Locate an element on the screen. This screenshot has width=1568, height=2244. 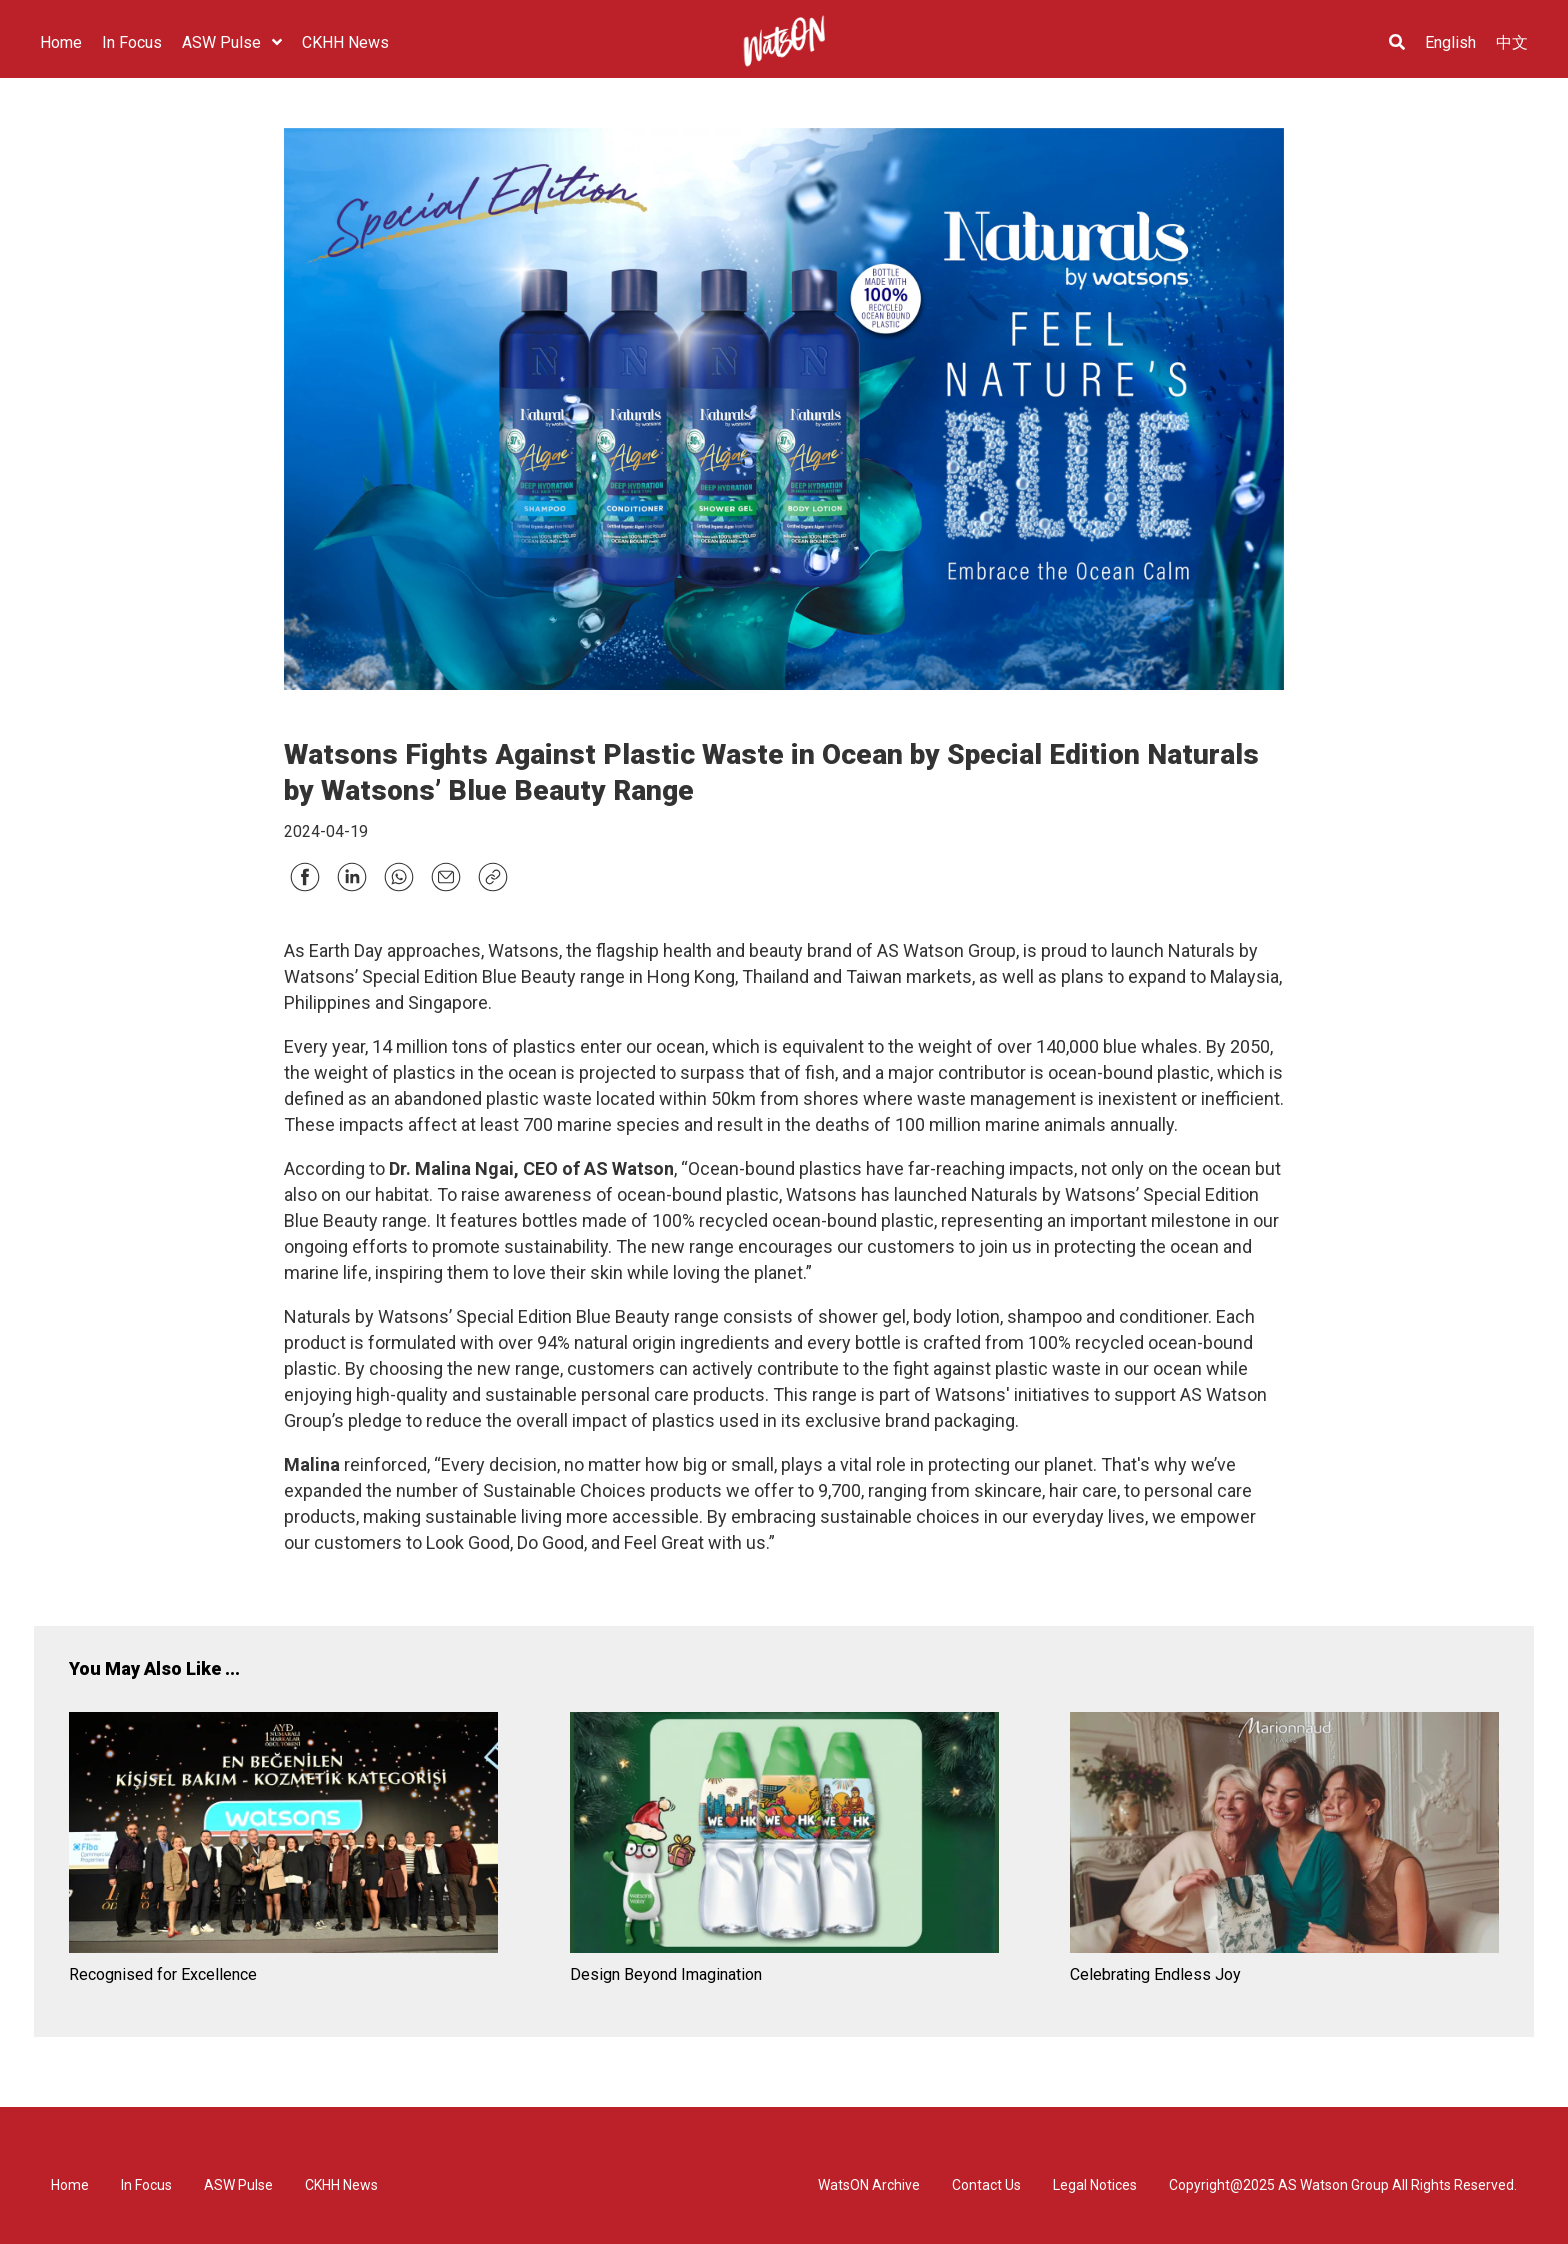
In Focus is located at coordinates (146, 2185).